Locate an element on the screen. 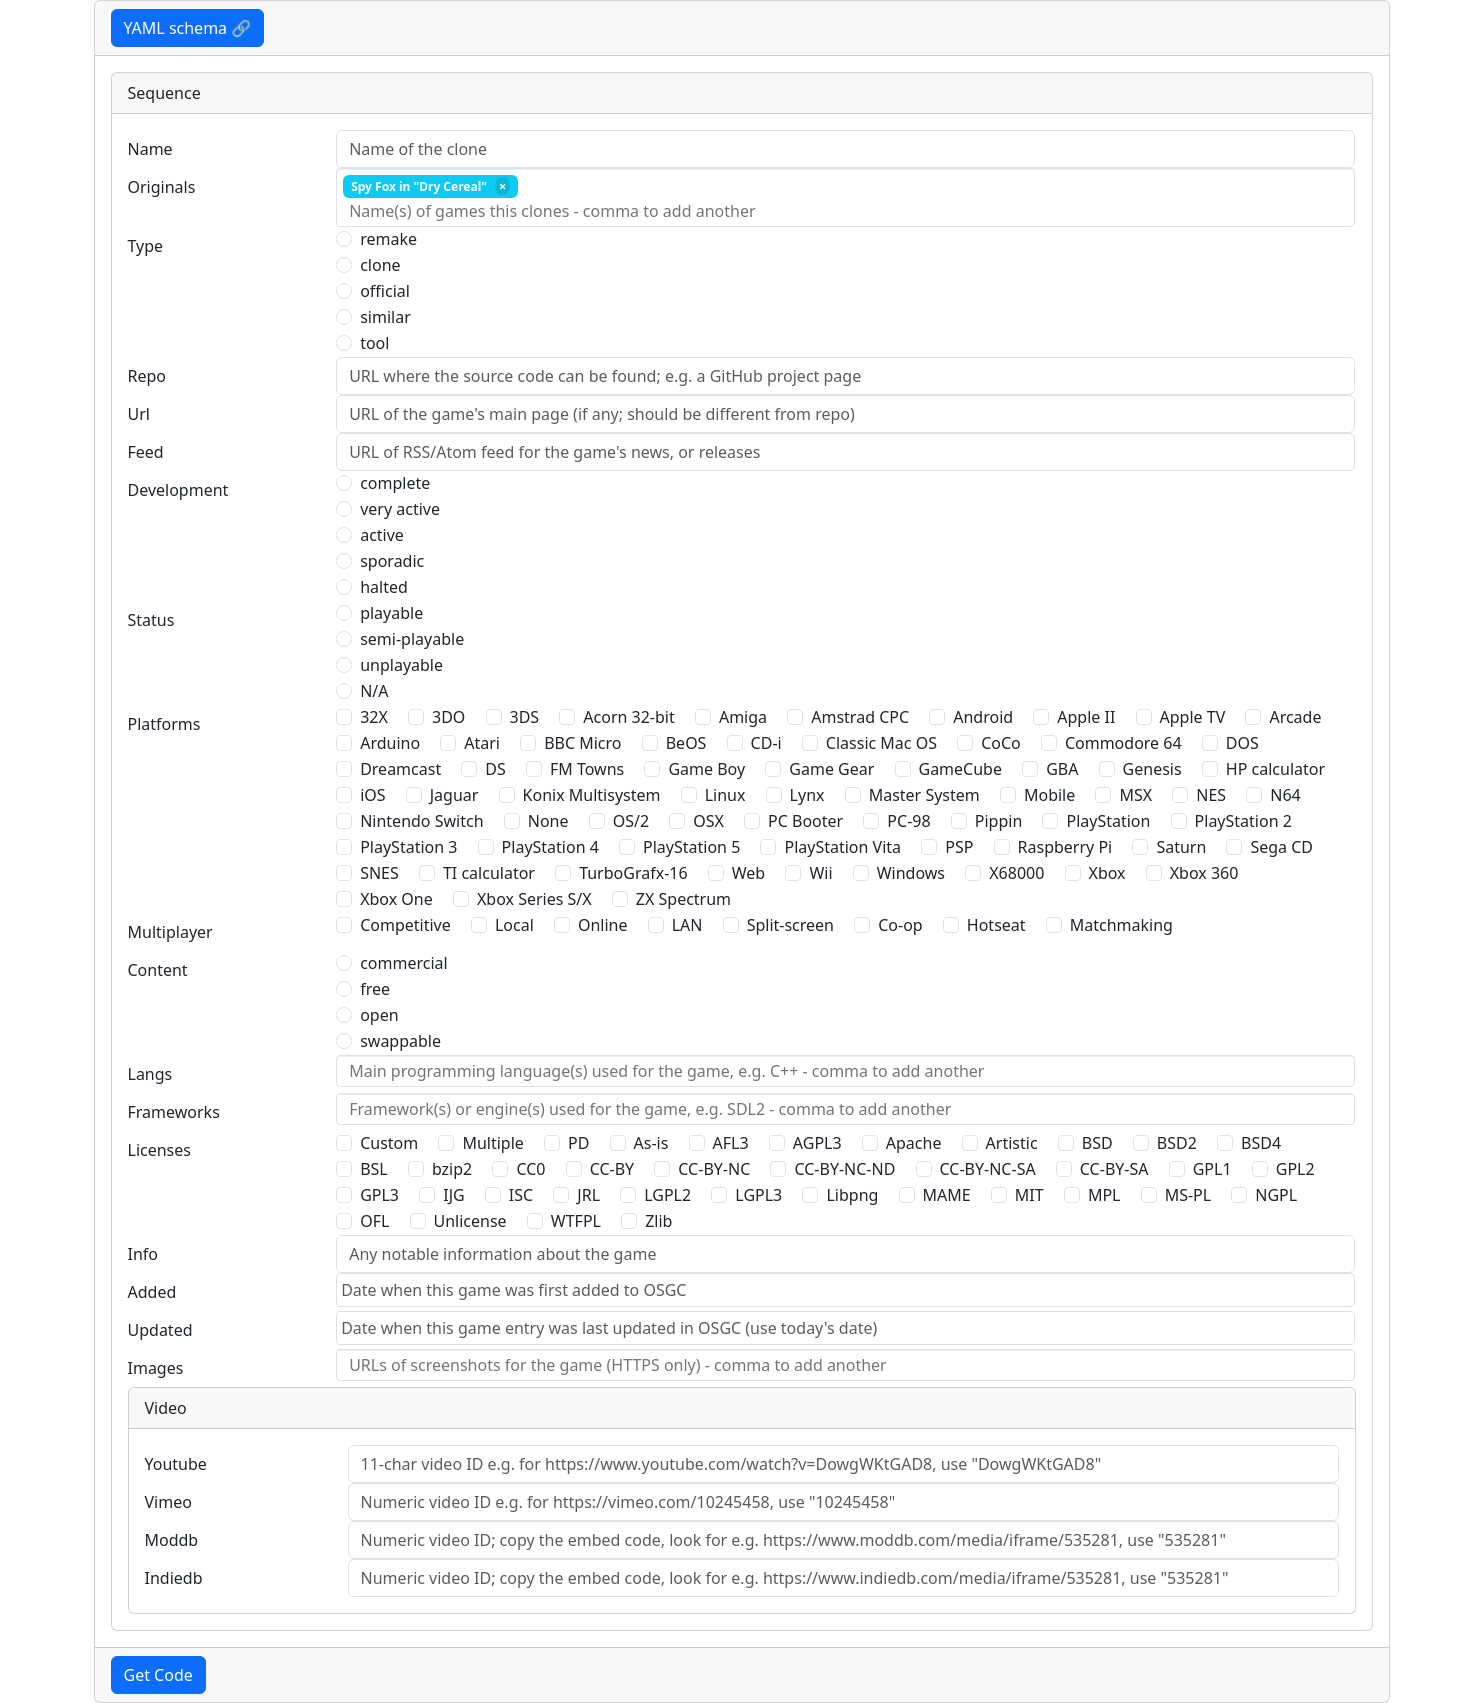 This screenshot has height=1703, width=1483. Atari is located at coordinates (482, 743).